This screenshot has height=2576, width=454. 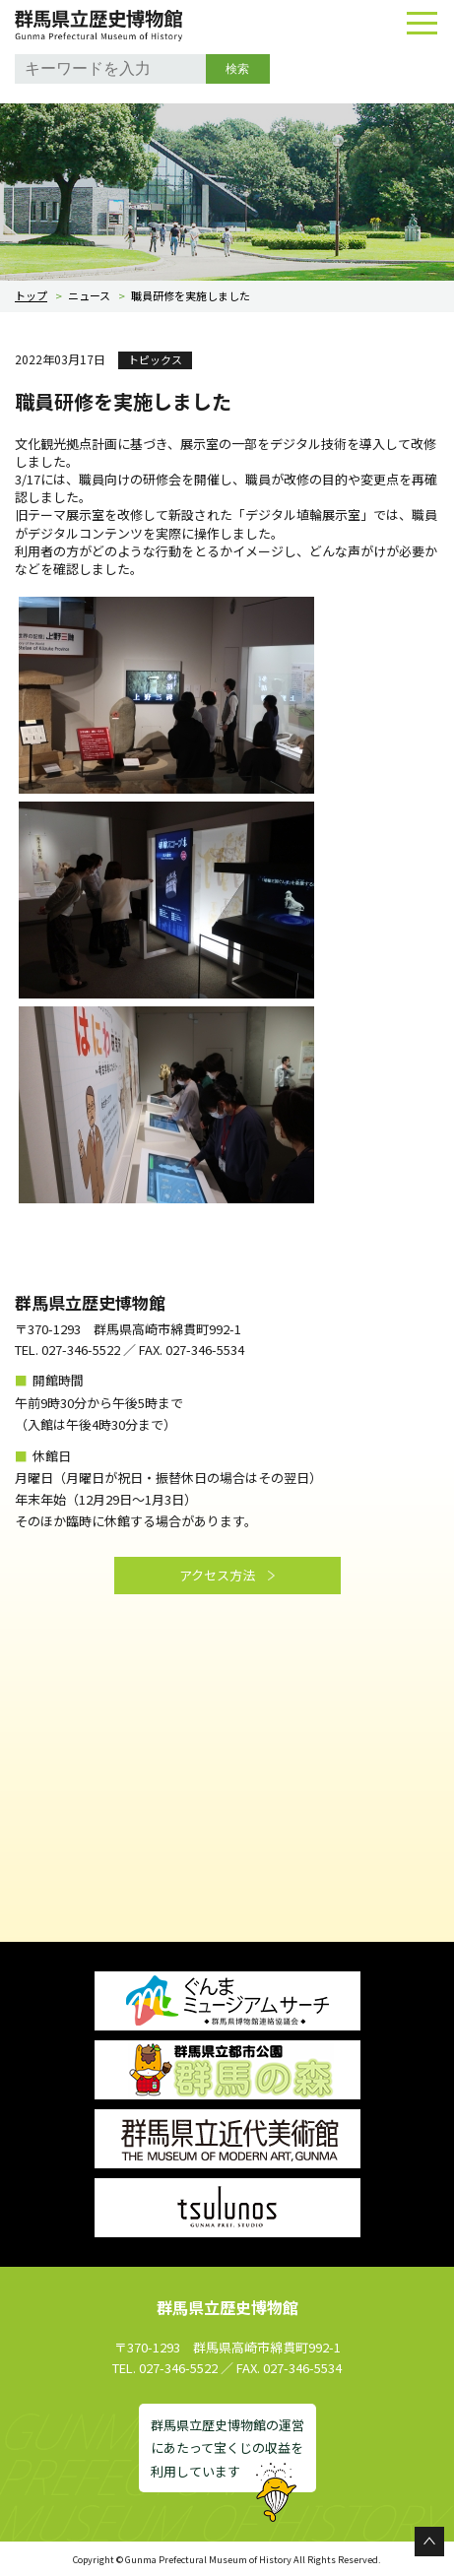 What do you see at coordinates (31, 295) in the screenshot?
I see `トップ` at bounding box center [31, 295].